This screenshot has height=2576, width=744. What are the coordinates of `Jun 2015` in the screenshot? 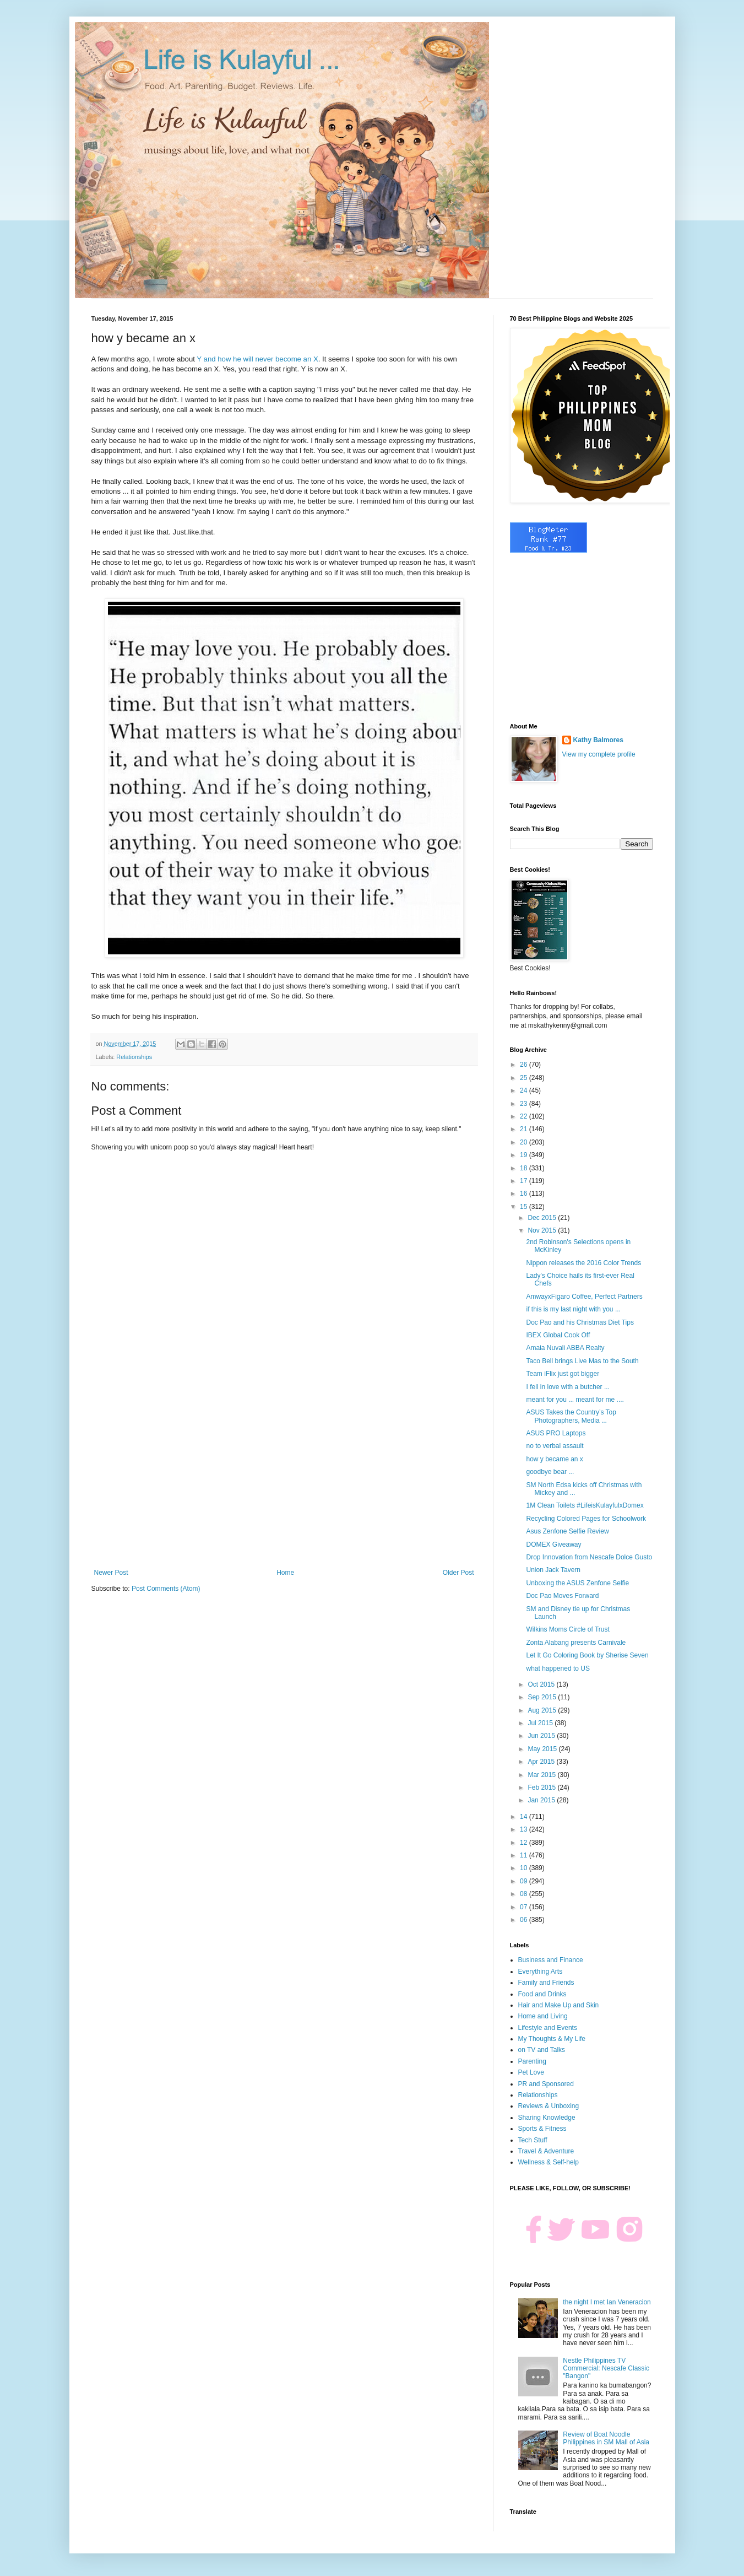 It's located at (542, 1736).